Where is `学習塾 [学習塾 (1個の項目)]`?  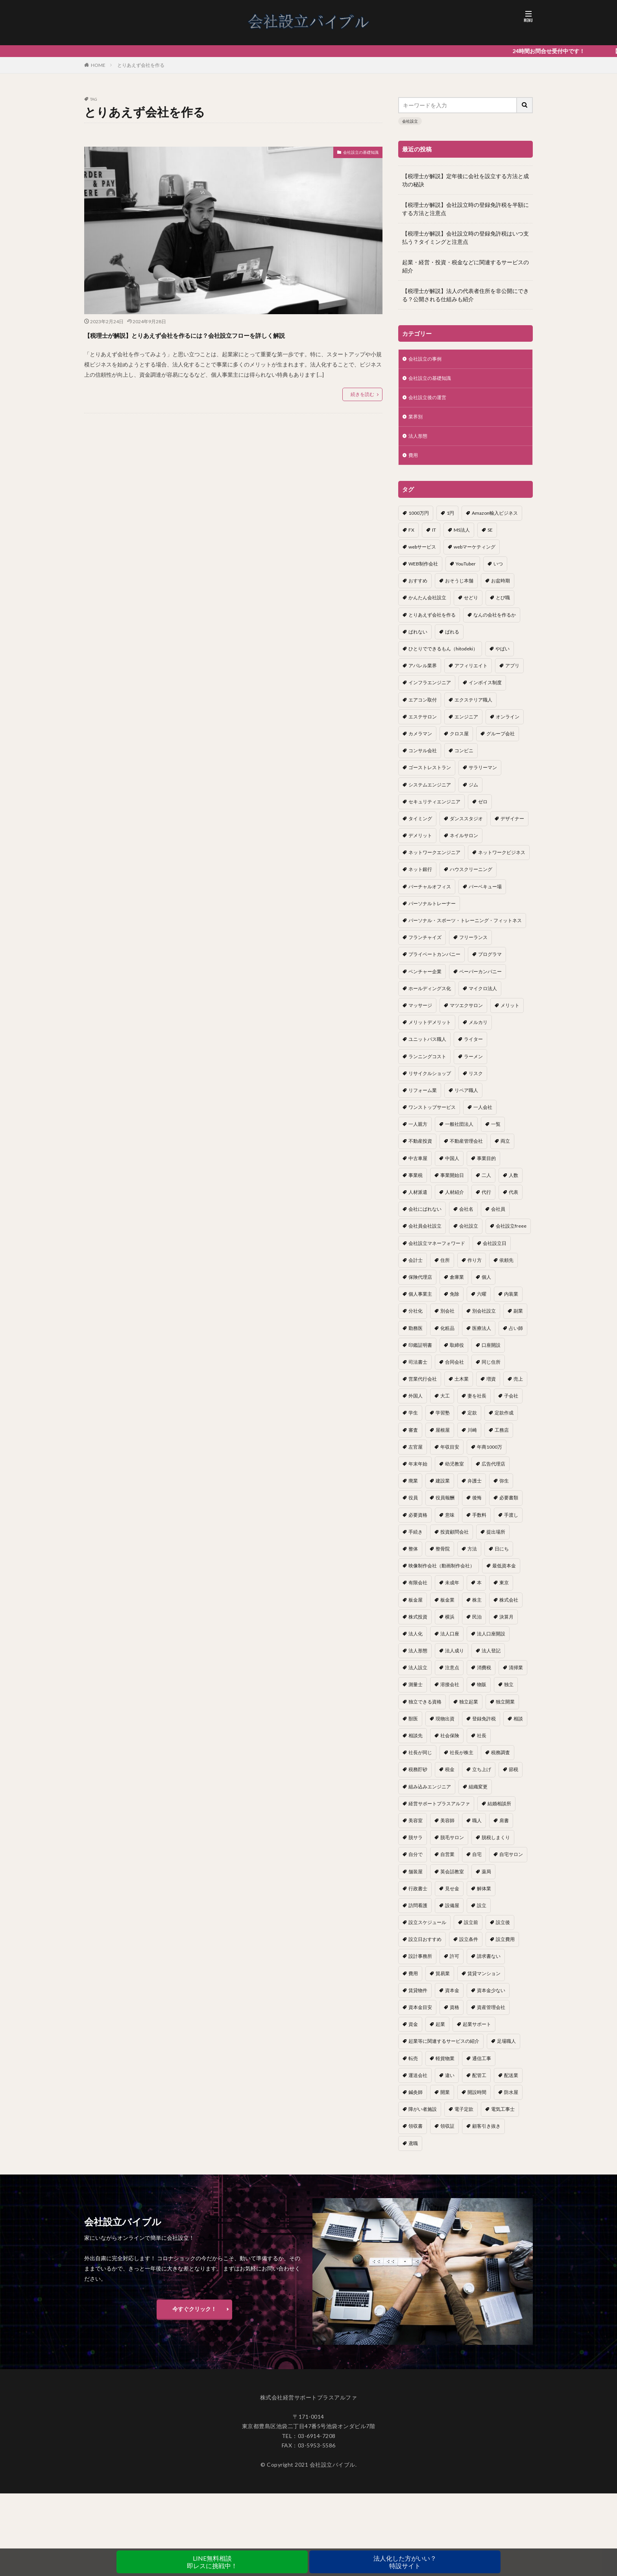 学習塾 [学習塾 (1個の項目)] is located at coordinates (443, 1420).